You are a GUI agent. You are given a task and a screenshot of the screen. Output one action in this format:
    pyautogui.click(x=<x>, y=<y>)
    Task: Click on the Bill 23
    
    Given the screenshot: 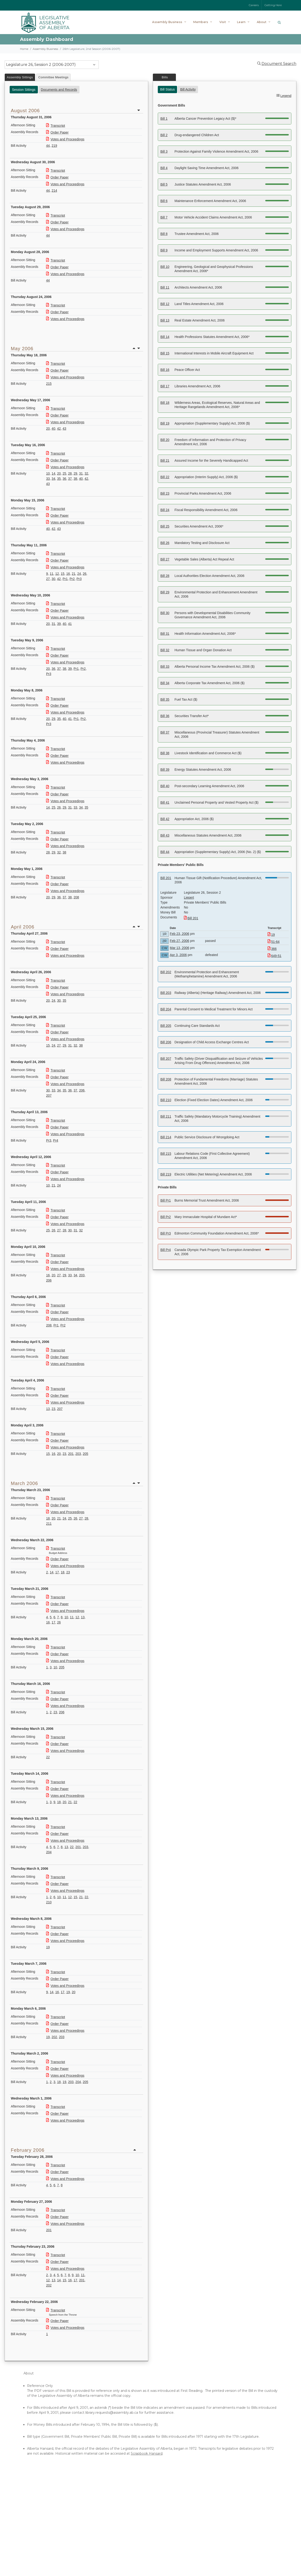 What is the action you would take?
    pyautogui.click(x=164, y=493)
    